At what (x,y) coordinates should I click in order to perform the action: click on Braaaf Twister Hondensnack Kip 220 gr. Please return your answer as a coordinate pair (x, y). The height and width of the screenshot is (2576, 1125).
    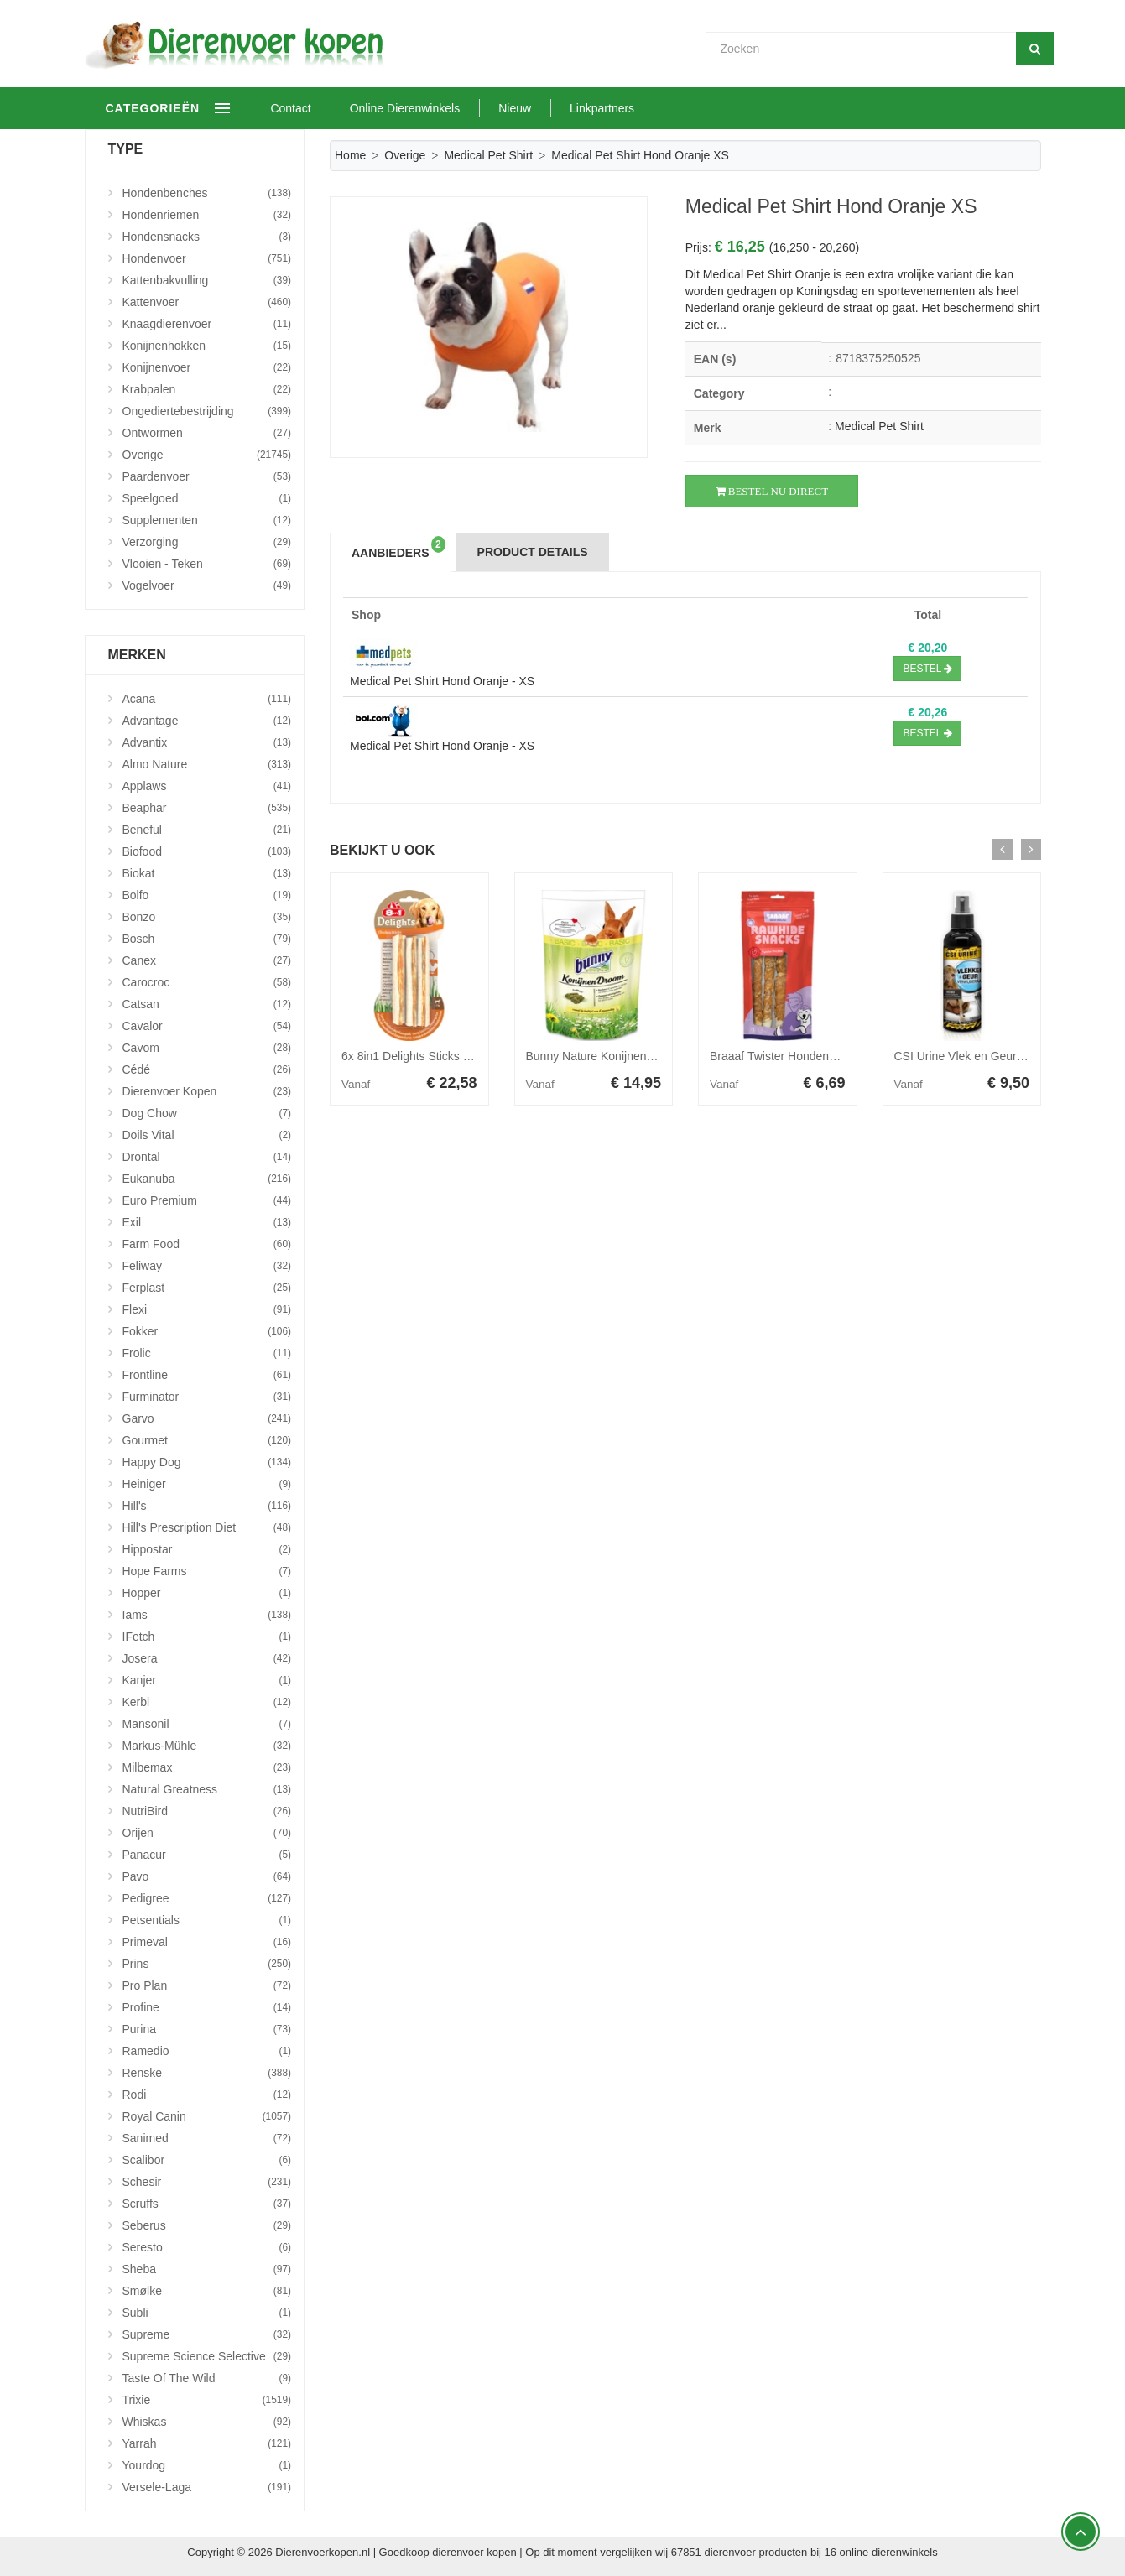
    Looking at the image, I should click on (813, 1056).